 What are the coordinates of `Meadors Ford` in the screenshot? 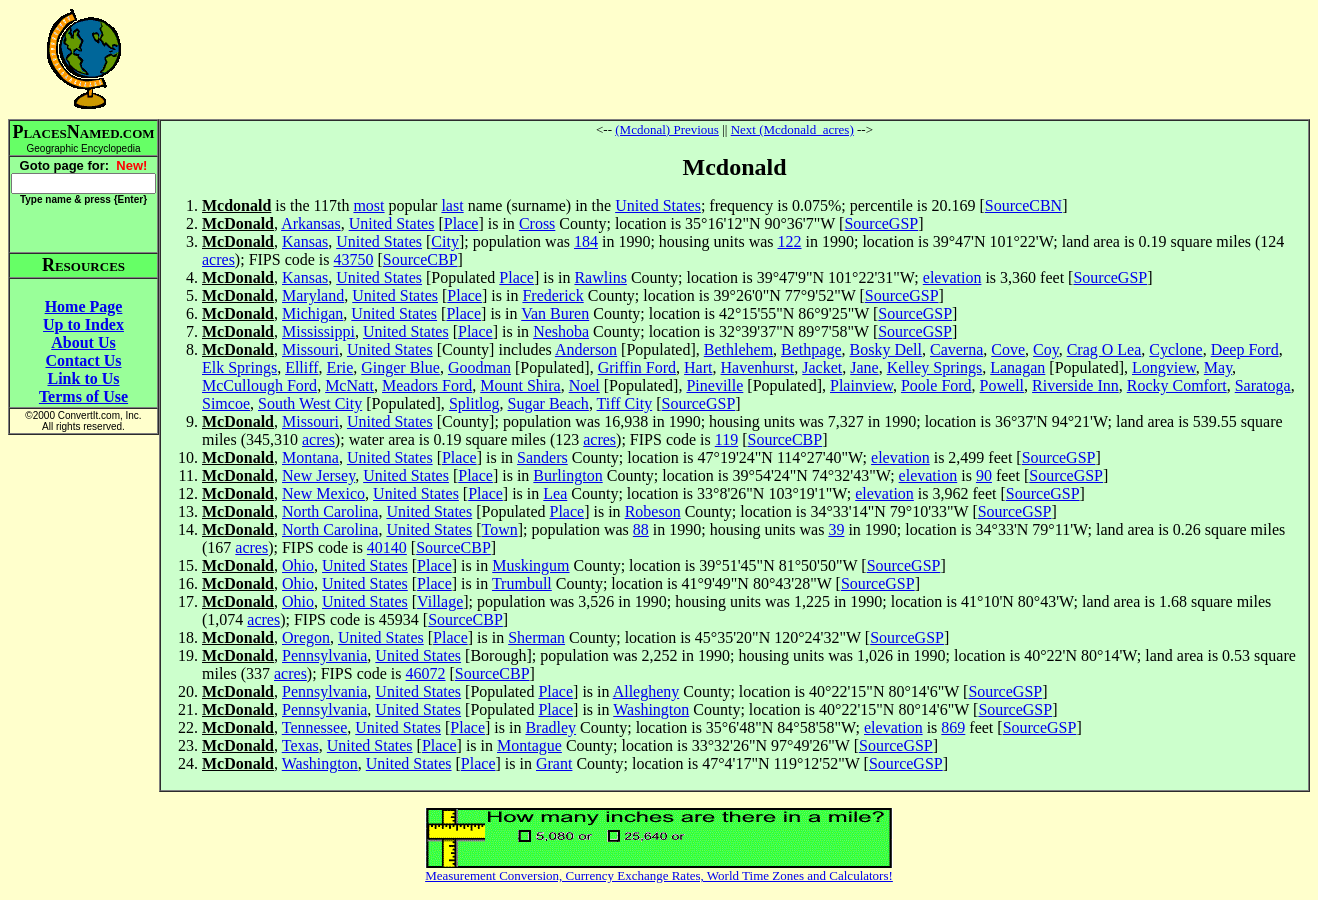 It's located at (427, 385).